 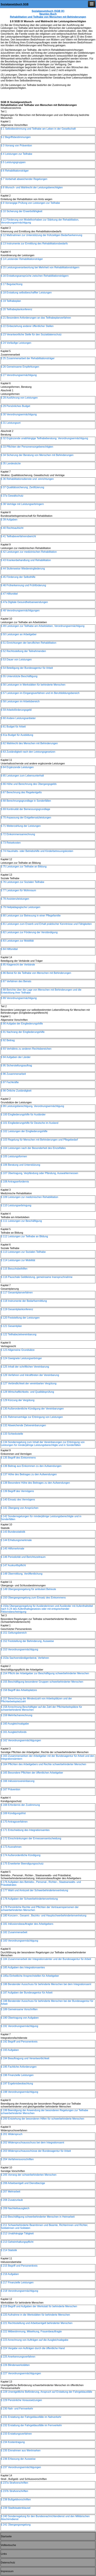 I want to click on § 34 Sicherung der Beratung von Menschen mit Behinderungen, so click(x=37, y=455).